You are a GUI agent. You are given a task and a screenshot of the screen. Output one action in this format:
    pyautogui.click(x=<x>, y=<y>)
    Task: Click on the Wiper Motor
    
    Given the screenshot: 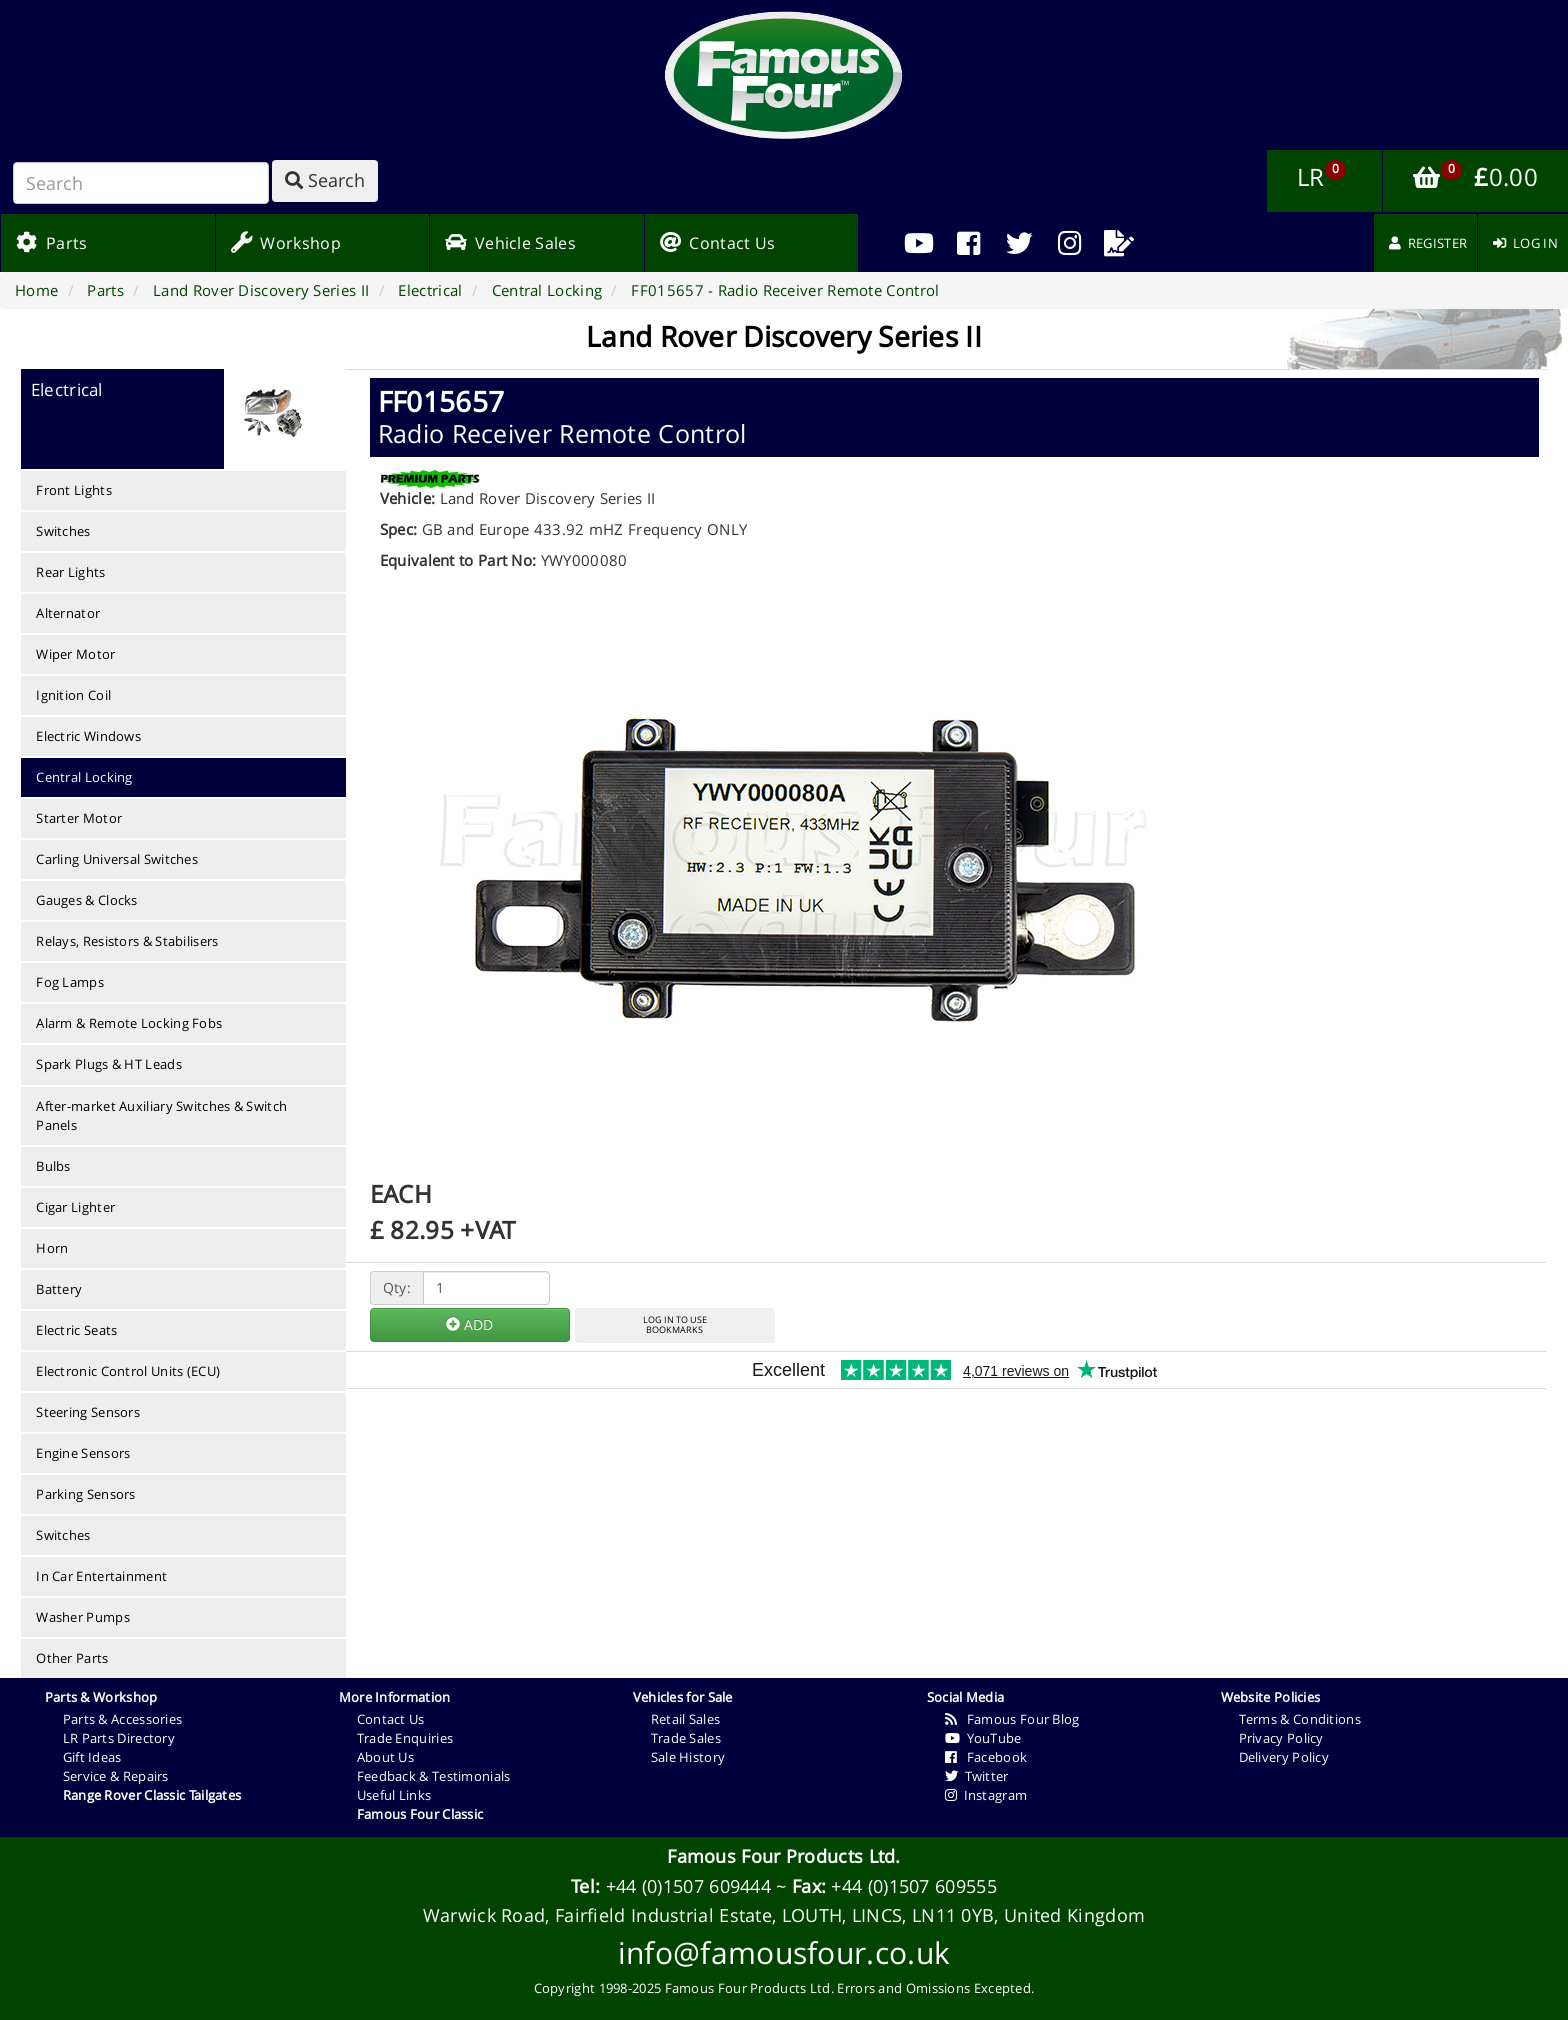 What is the action you would take?
    pyautogui.click(x=75, y=654)
    